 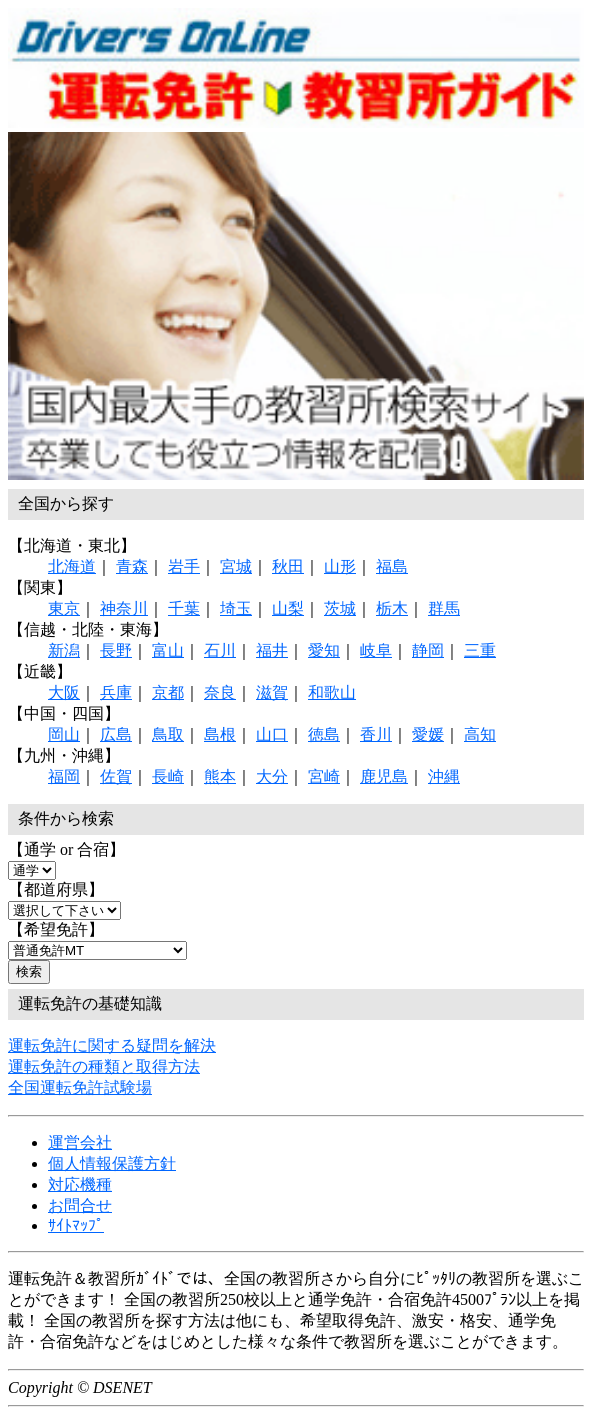 I want to click on 静岡, so click(x=428, y=650).